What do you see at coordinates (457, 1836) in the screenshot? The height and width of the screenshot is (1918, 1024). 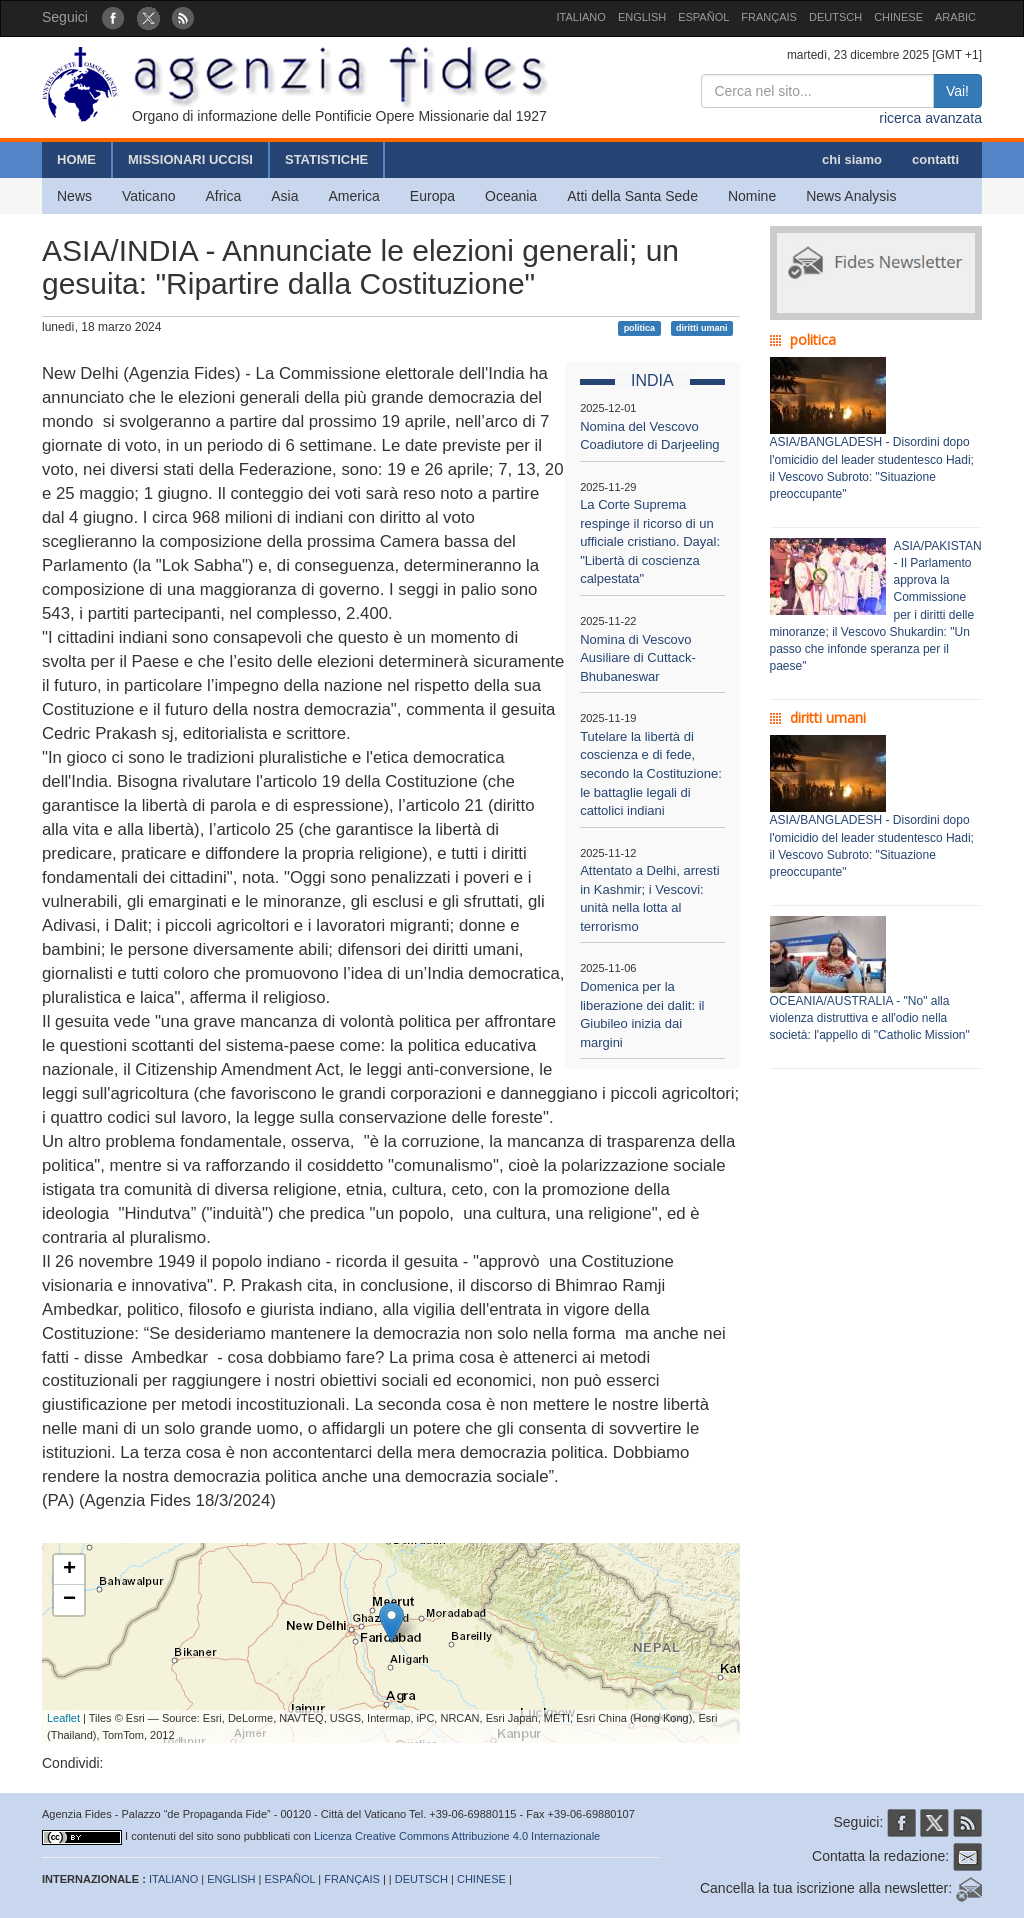 I see `Licenza Creative Commons Attribuzione 4.0 Internazionale` at bounding box center [457, 1836].